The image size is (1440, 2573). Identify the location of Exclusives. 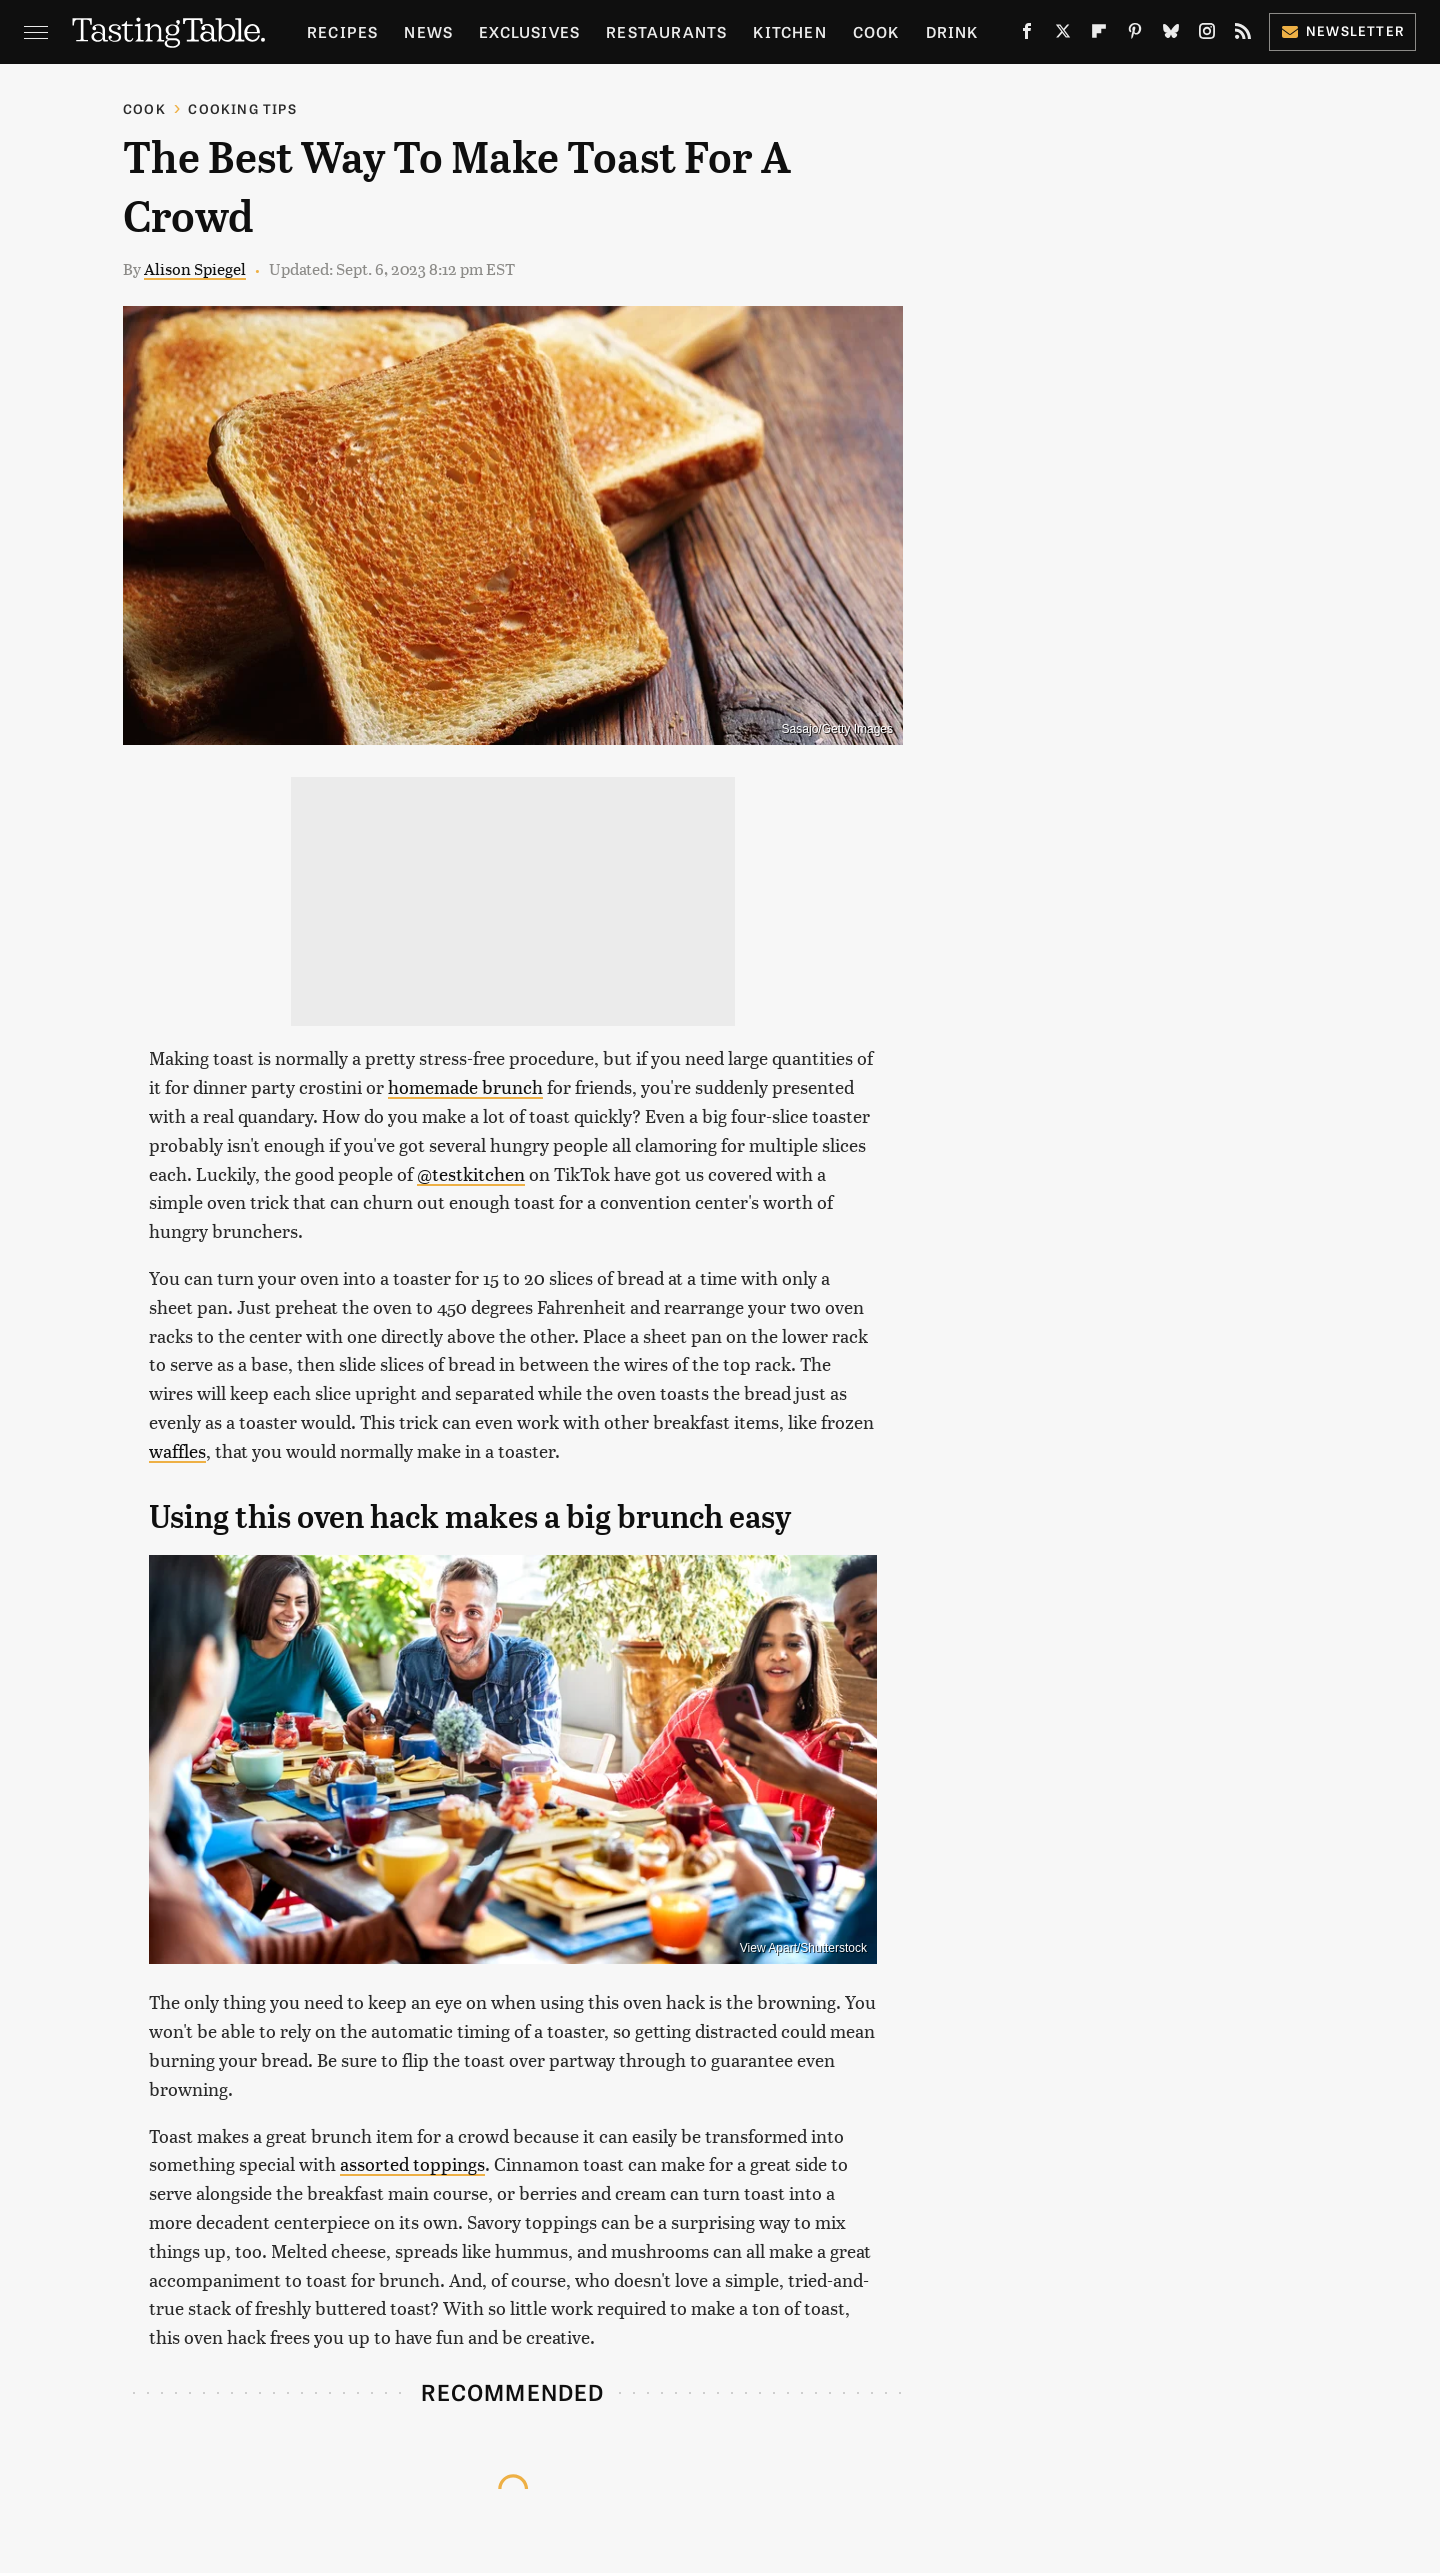
(529, 31).